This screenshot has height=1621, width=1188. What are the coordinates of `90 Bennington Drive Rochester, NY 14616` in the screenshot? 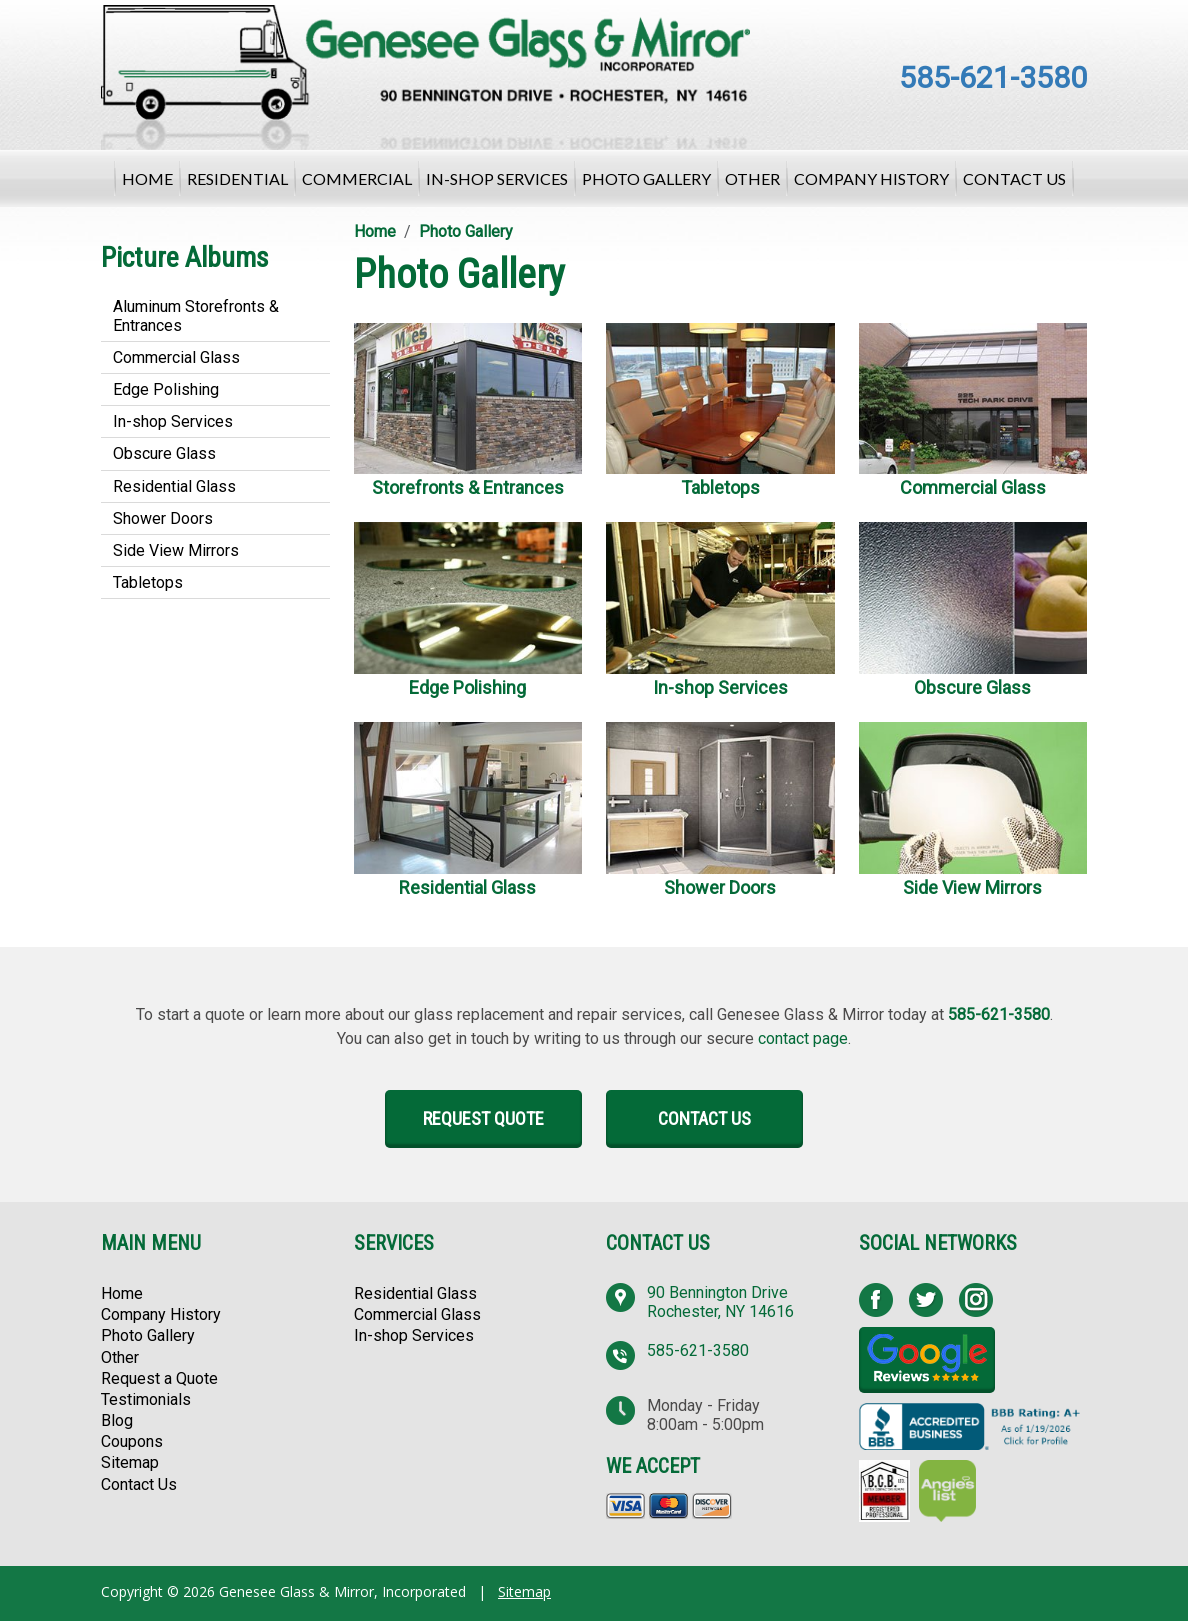 It's located at (720, 1302).